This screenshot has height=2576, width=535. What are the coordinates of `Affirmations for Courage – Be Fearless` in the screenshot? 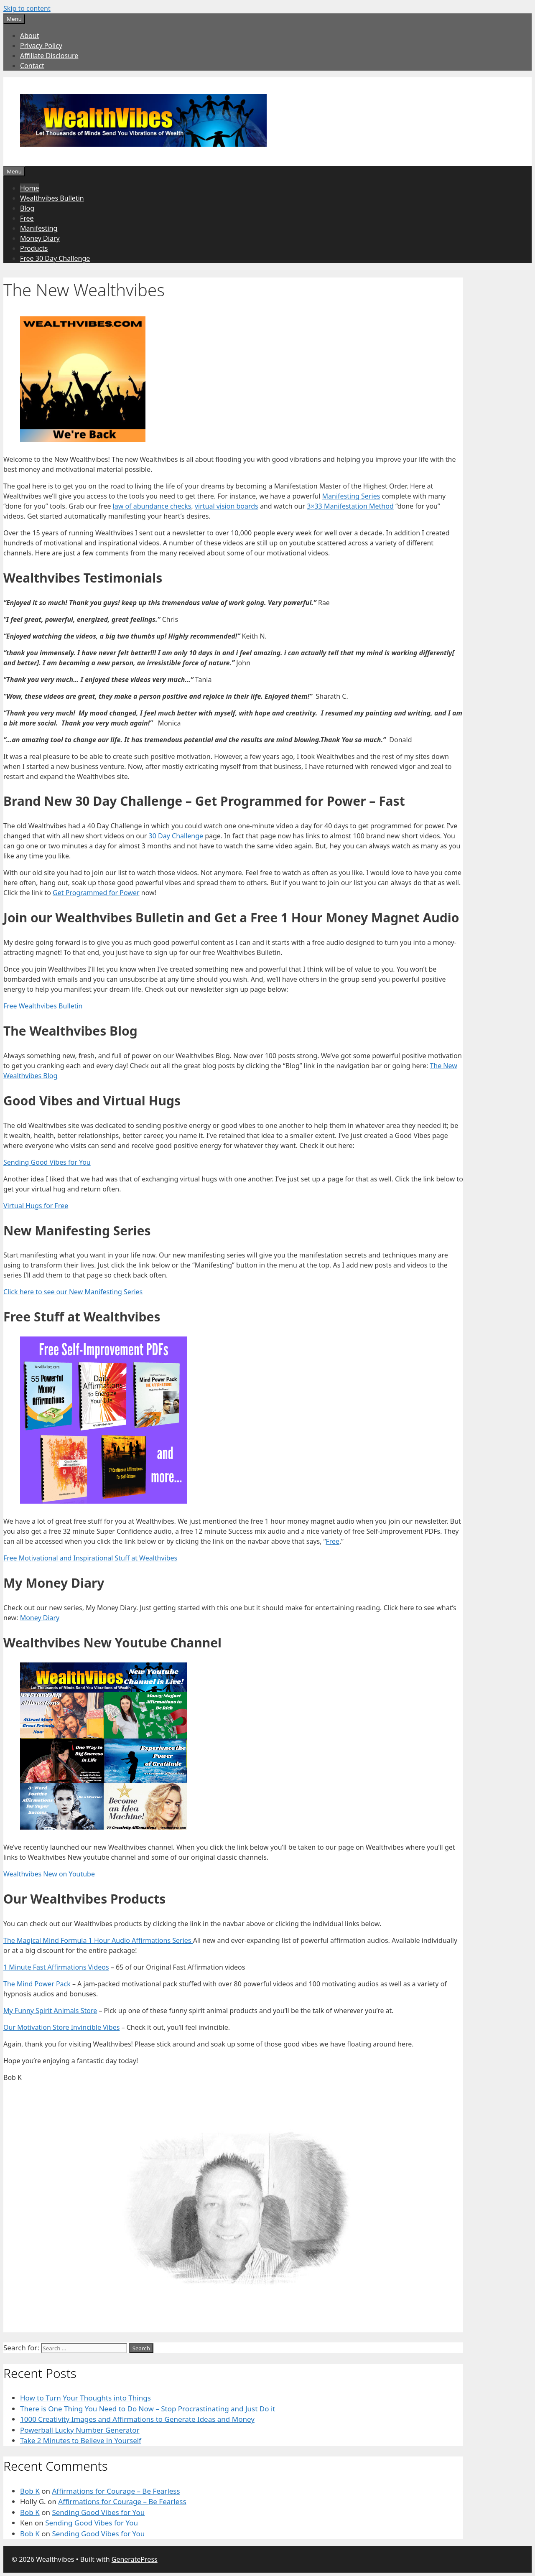 It's located at (116, 2491).